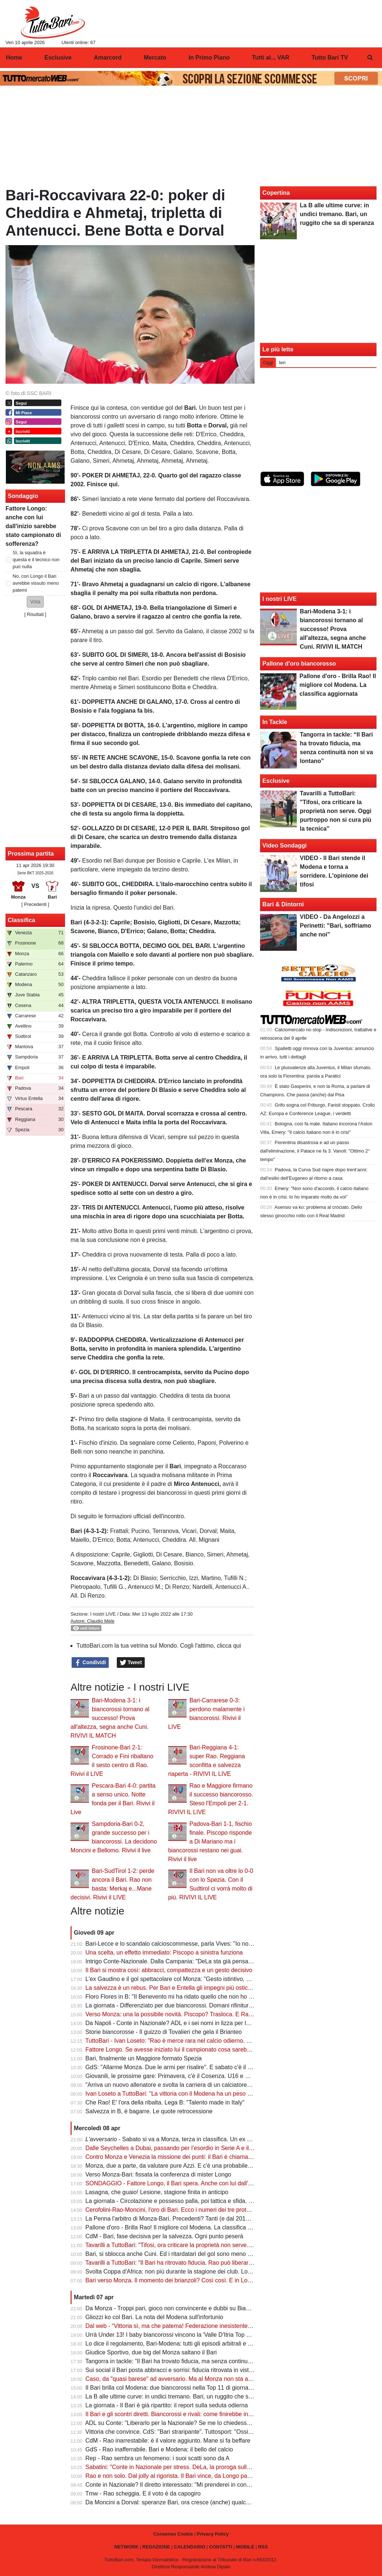 This screenshot has width=382, height=2576. What do you see at coordinates (206, 2280) in the screenshot?
I see `Bari verso Monza. Il momento dei brianzoli? Così così. E in Lombardia è l'ora delle domande` at bounding box center [206, 2280].